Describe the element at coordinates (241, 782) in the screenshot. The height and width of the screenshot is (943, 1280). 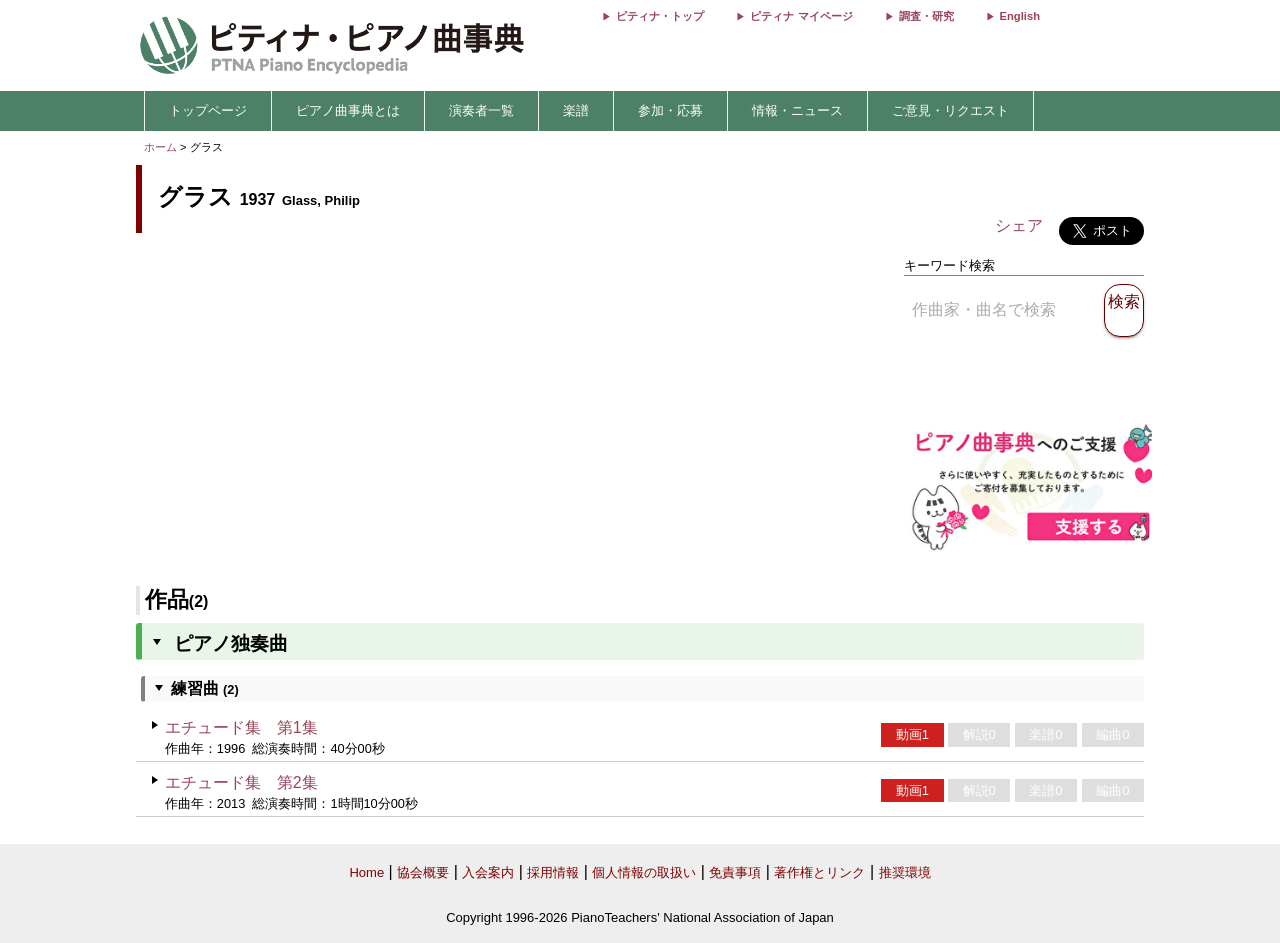
I see `エチュード集 第2集` at that location.